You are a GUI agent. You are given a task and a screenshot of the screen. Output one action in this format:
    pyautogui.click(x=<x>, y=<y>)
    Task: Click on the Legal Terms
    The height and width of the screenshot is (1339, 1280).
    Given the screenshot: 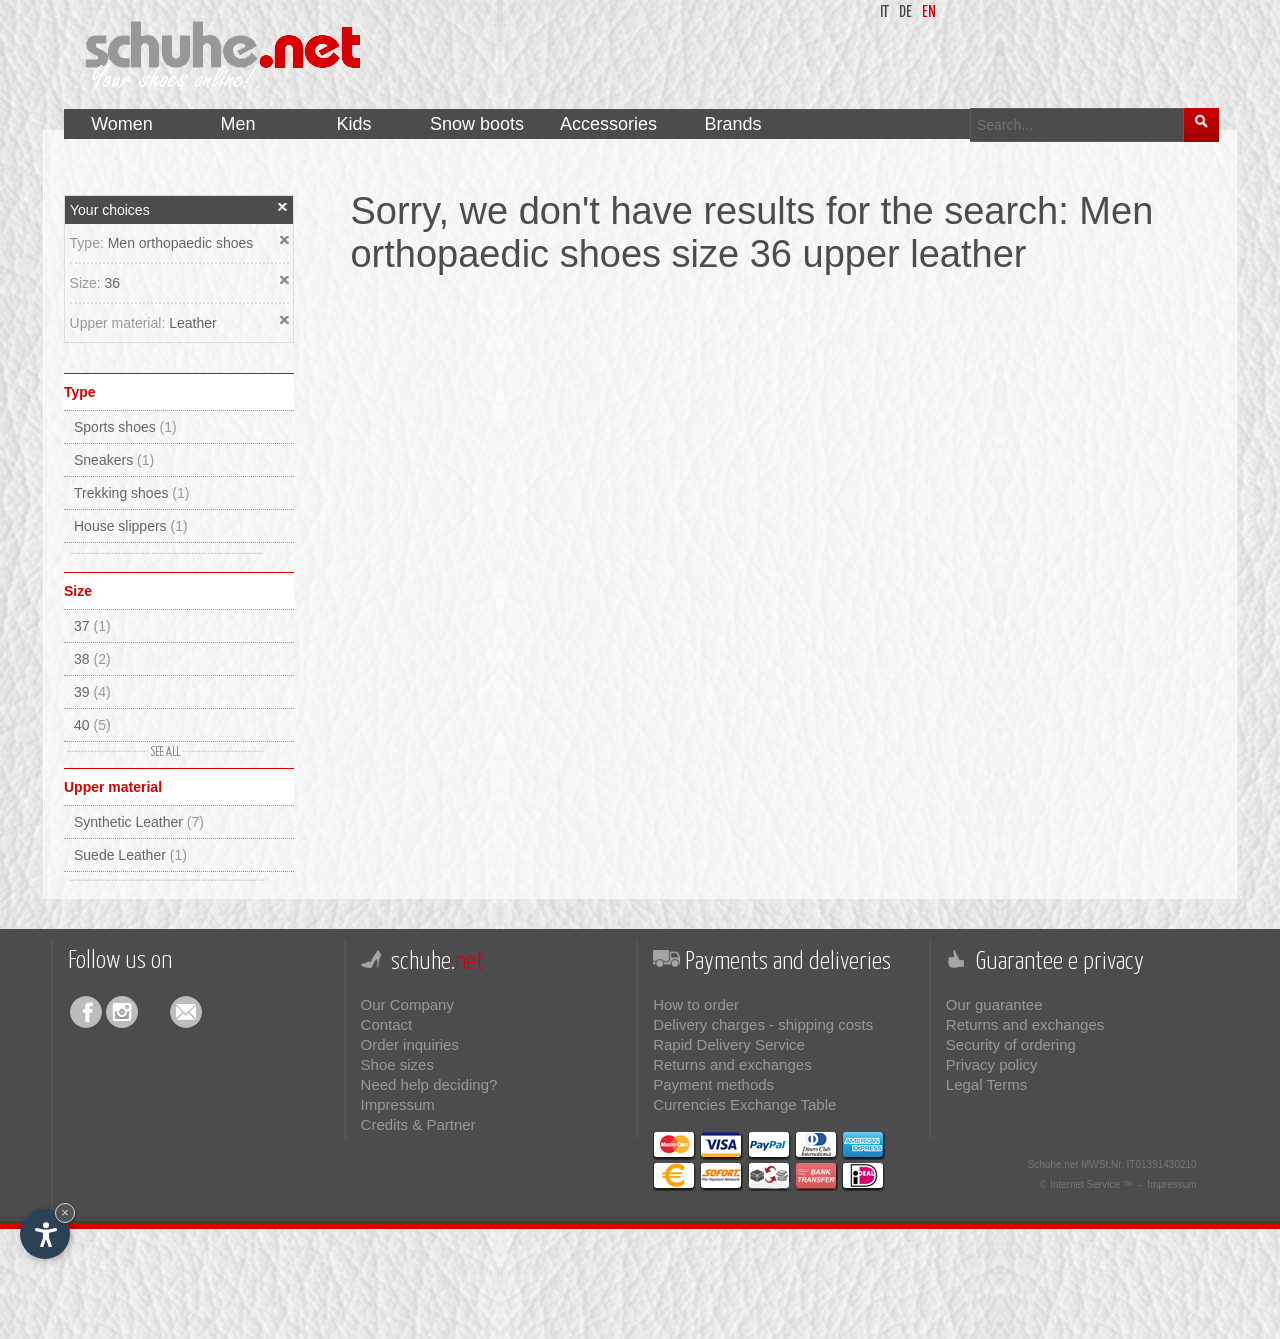 What is the action you would take?
    pyautogui.click(x=986, y=1084)
    